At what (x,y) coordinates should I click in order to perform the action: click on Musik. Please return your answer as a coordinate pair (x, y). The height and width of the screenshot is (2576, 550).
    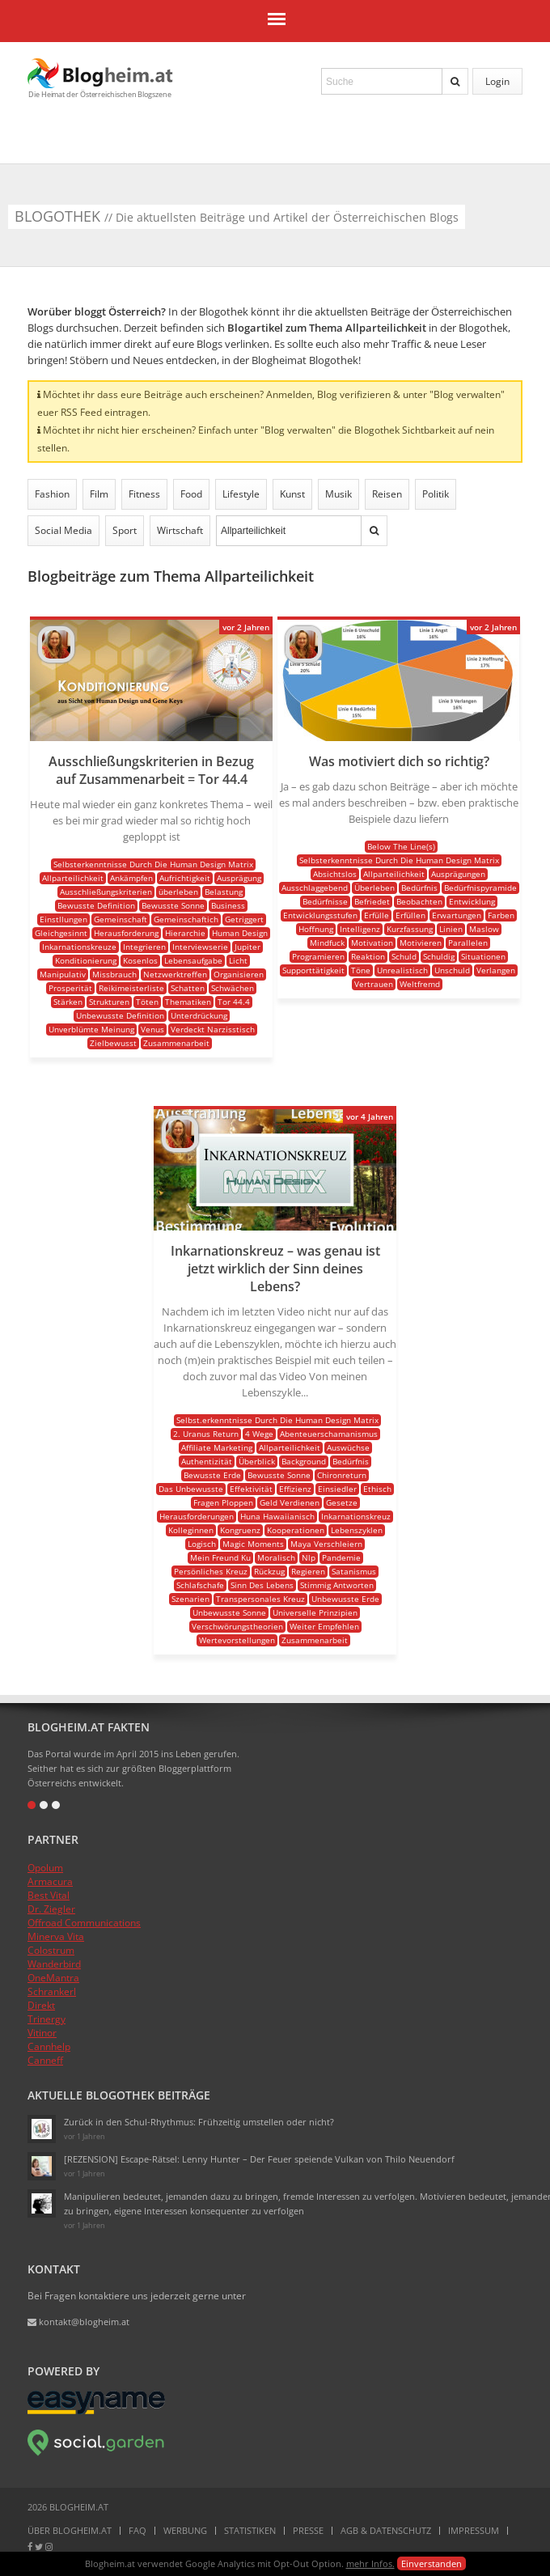
    Looking at the image, I should click on (338, 494).